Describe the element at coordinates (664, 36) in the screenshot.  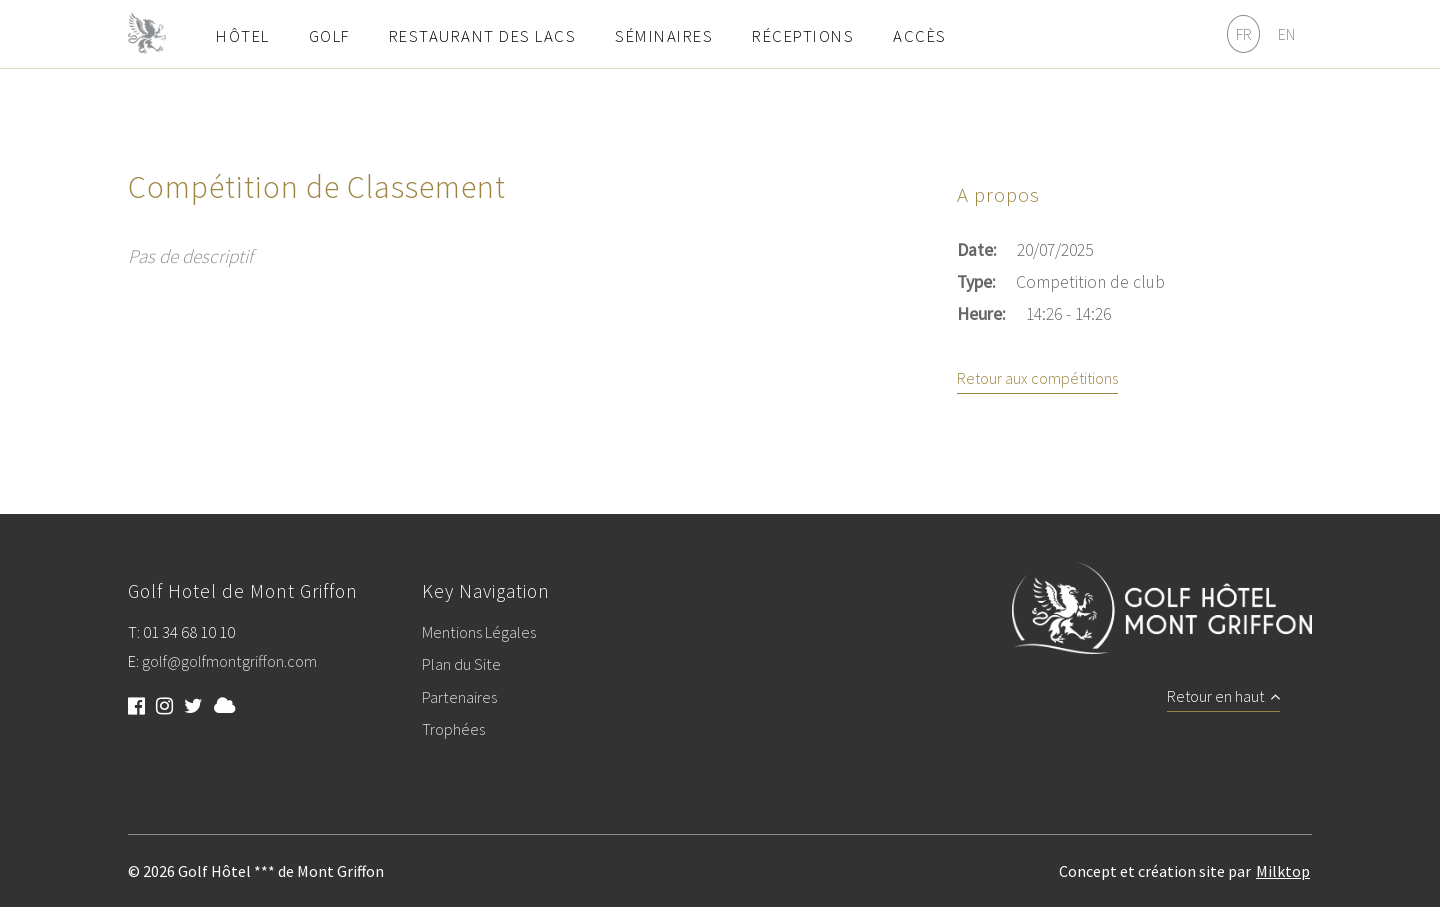
I see `Séminaires` at that location.